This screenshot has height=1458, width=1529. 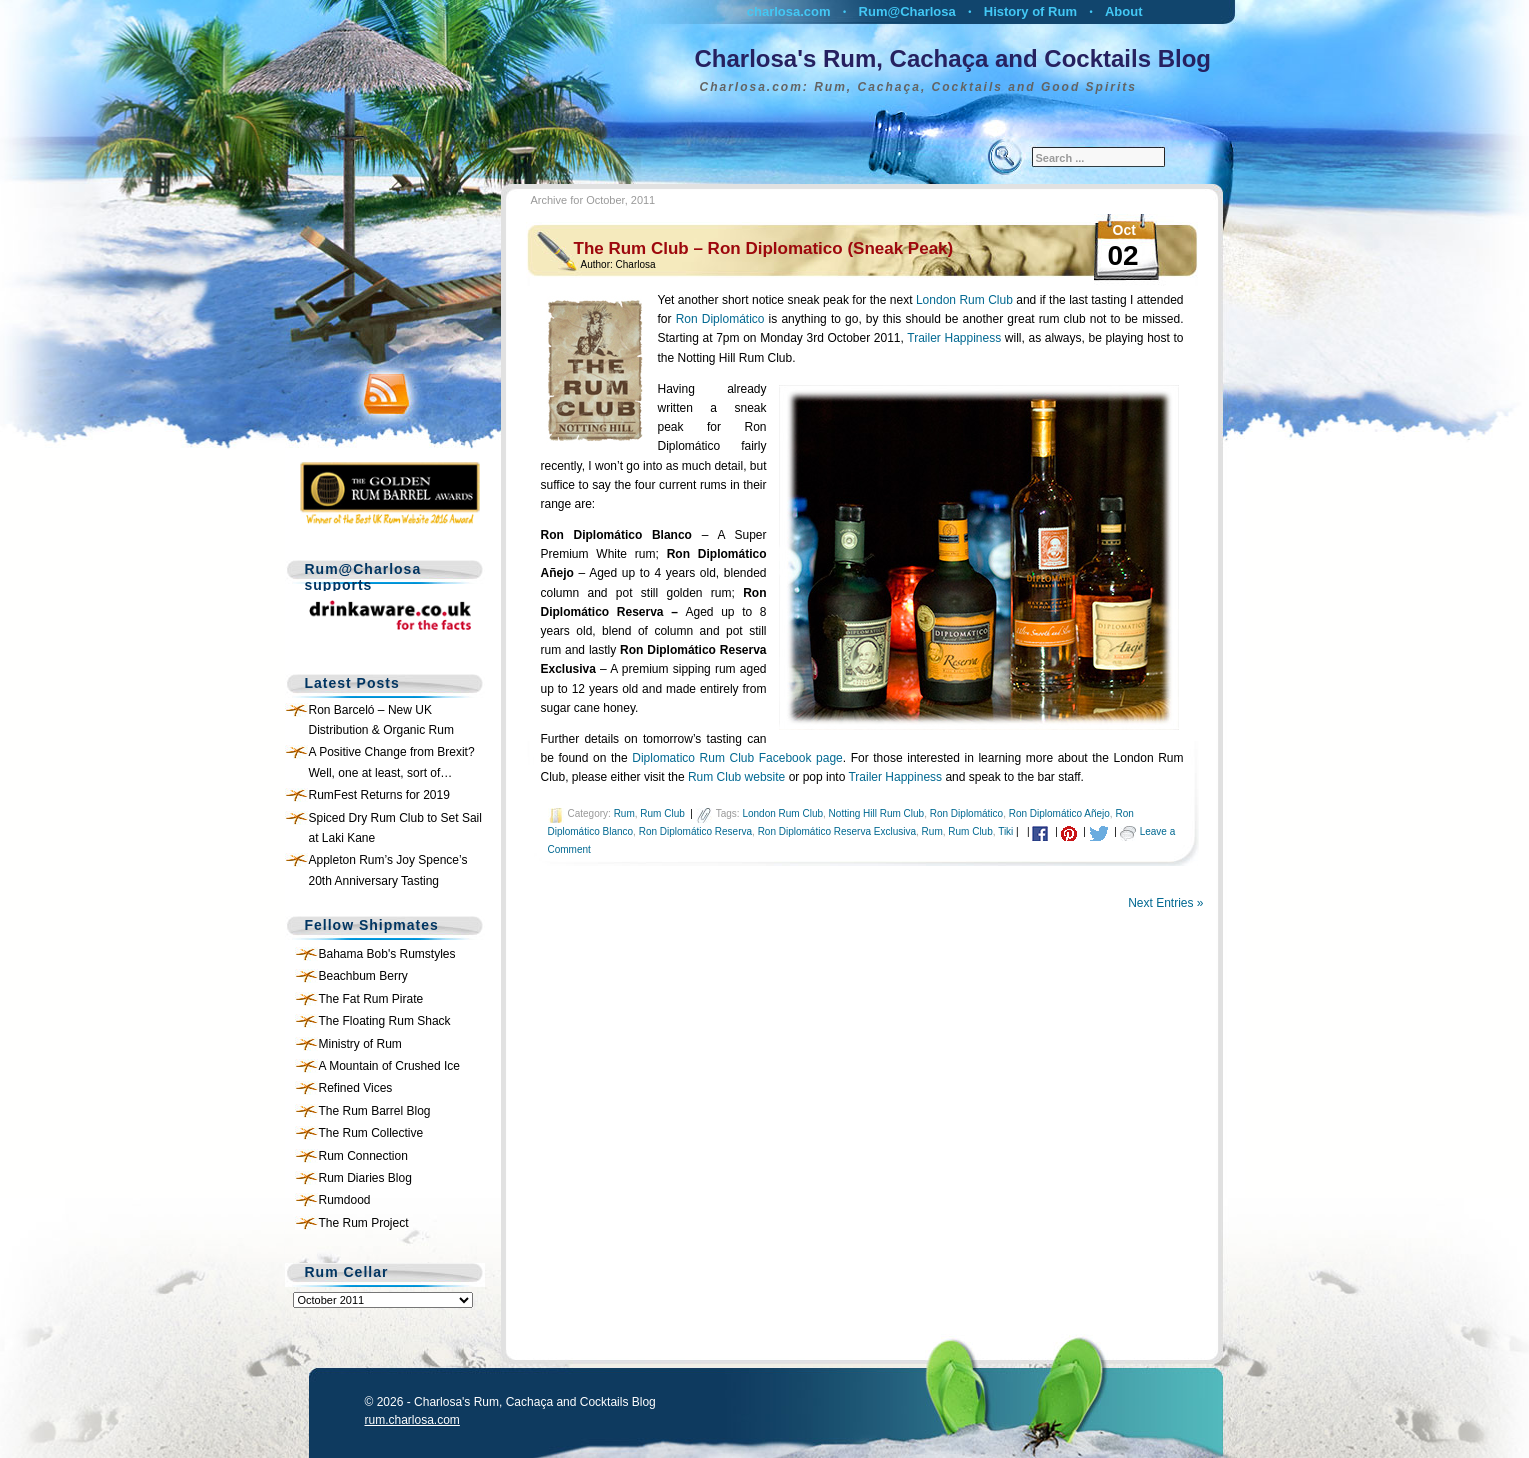 What do you see at coordinates (954, 338) in the screenshot?
I see `Trailer Happiness` at bounding box center [954, 338].